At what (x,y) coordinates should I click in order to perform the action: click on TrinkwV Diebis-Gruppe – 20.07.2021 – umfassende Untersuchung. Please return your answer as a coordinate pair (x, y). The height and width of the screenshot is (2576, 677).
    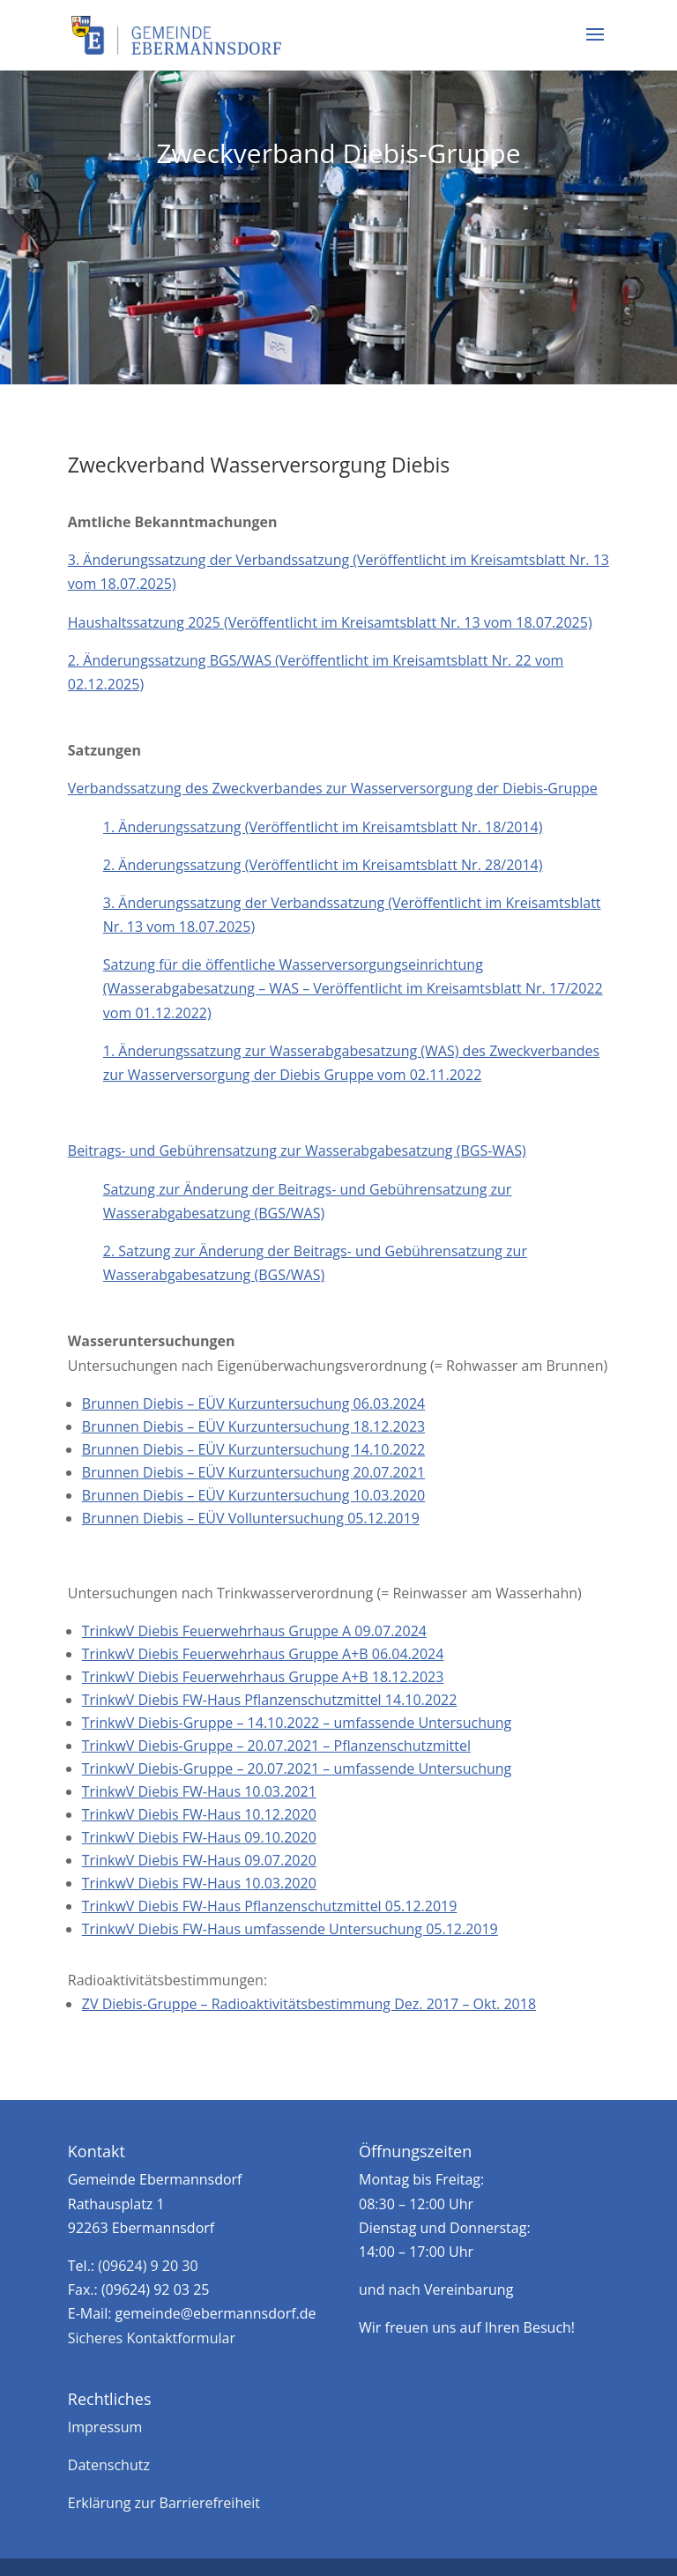
    Looking at the image, I should click on (297, 1768).